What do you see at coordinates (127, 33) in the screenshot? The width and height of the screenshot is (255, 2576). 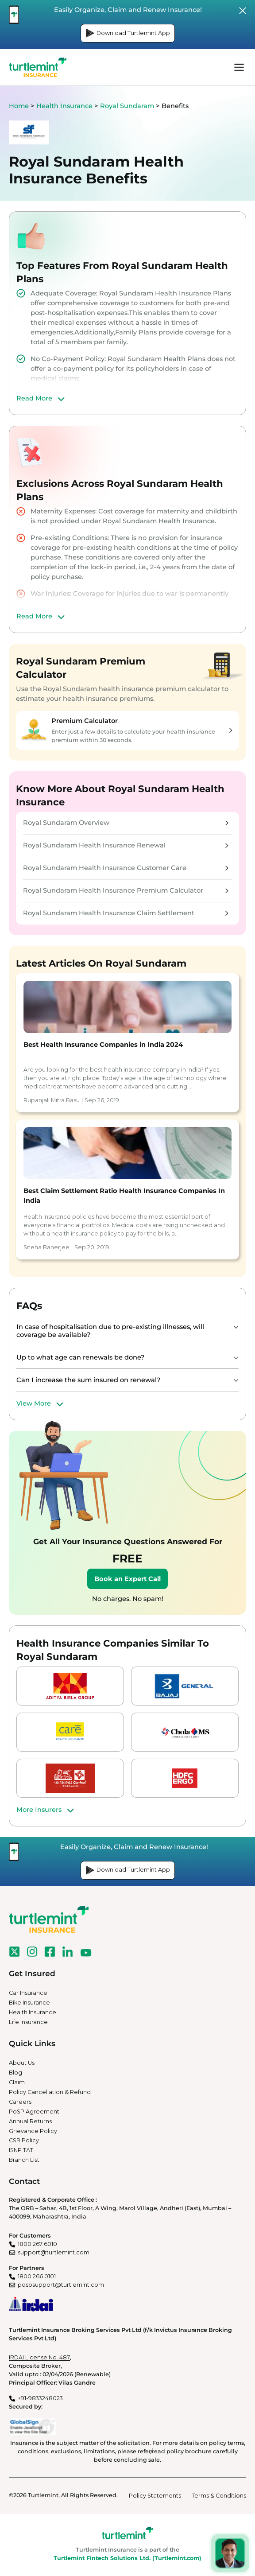 I see `Download Turtlemint App` at bounding box center [127, 33].